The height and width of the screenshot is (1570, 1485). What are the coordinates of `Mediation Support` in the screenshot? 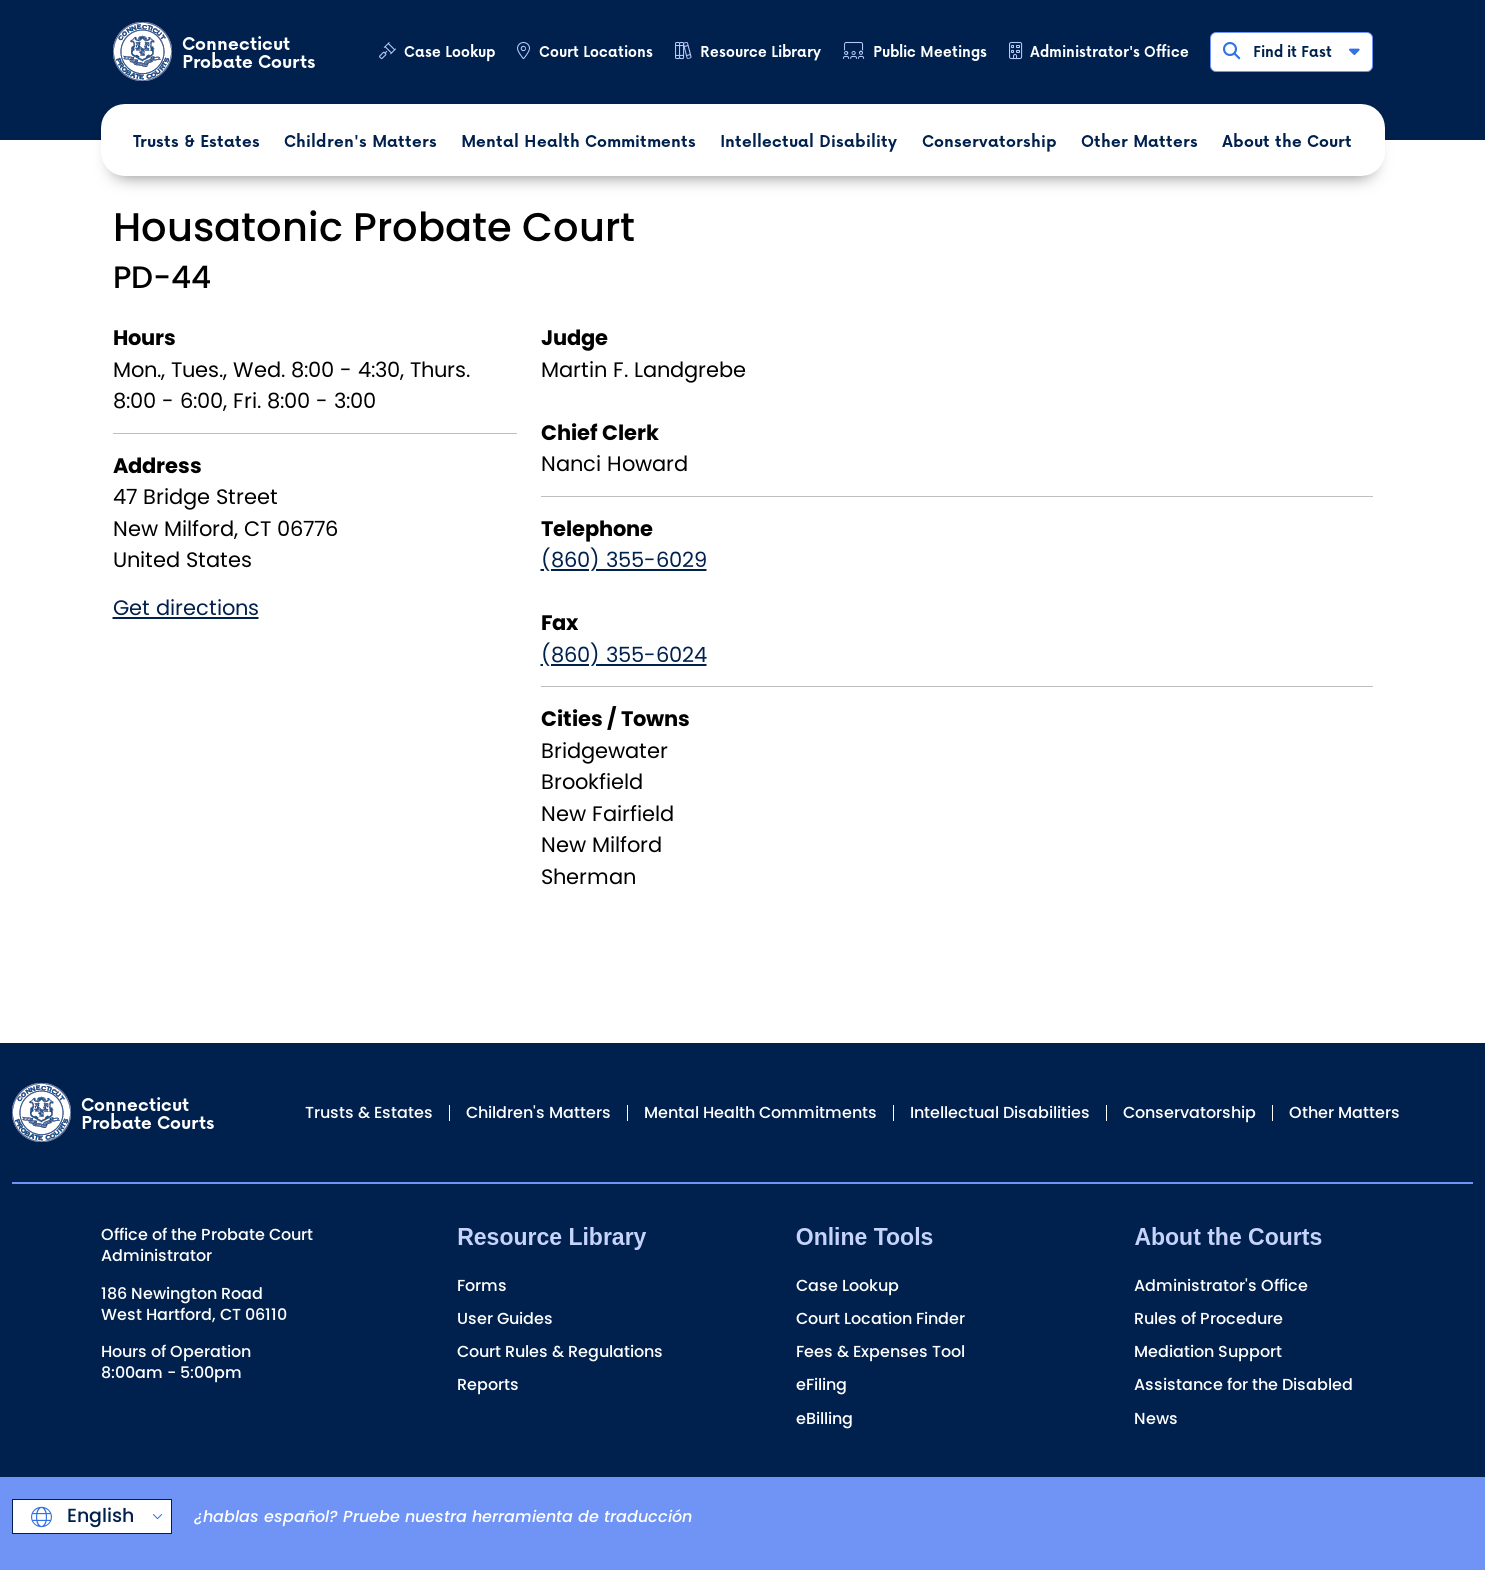 It's located at (1208, 1351).